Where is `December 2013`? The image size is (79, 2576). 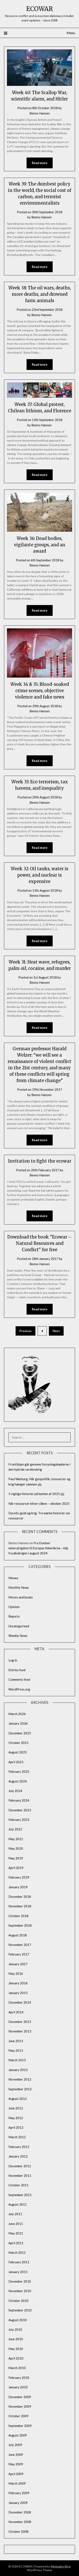
December 2013 is located at coordinates (19, 2022).